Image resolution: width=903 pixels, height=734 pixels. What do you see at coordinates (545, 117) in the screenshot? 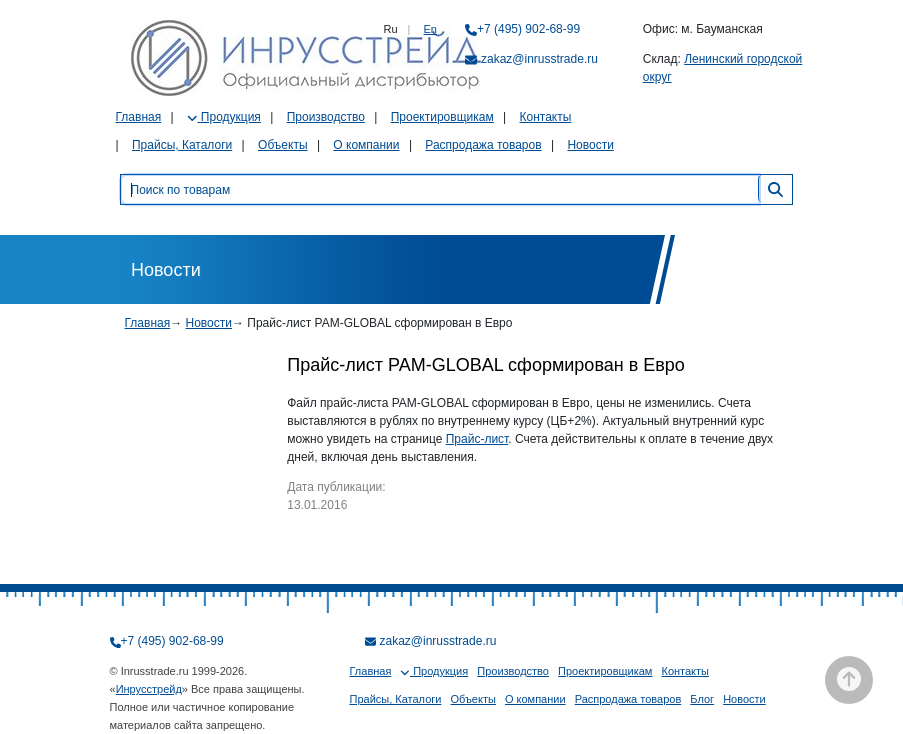
I see `Контакты` at bounding box center [545, 117].